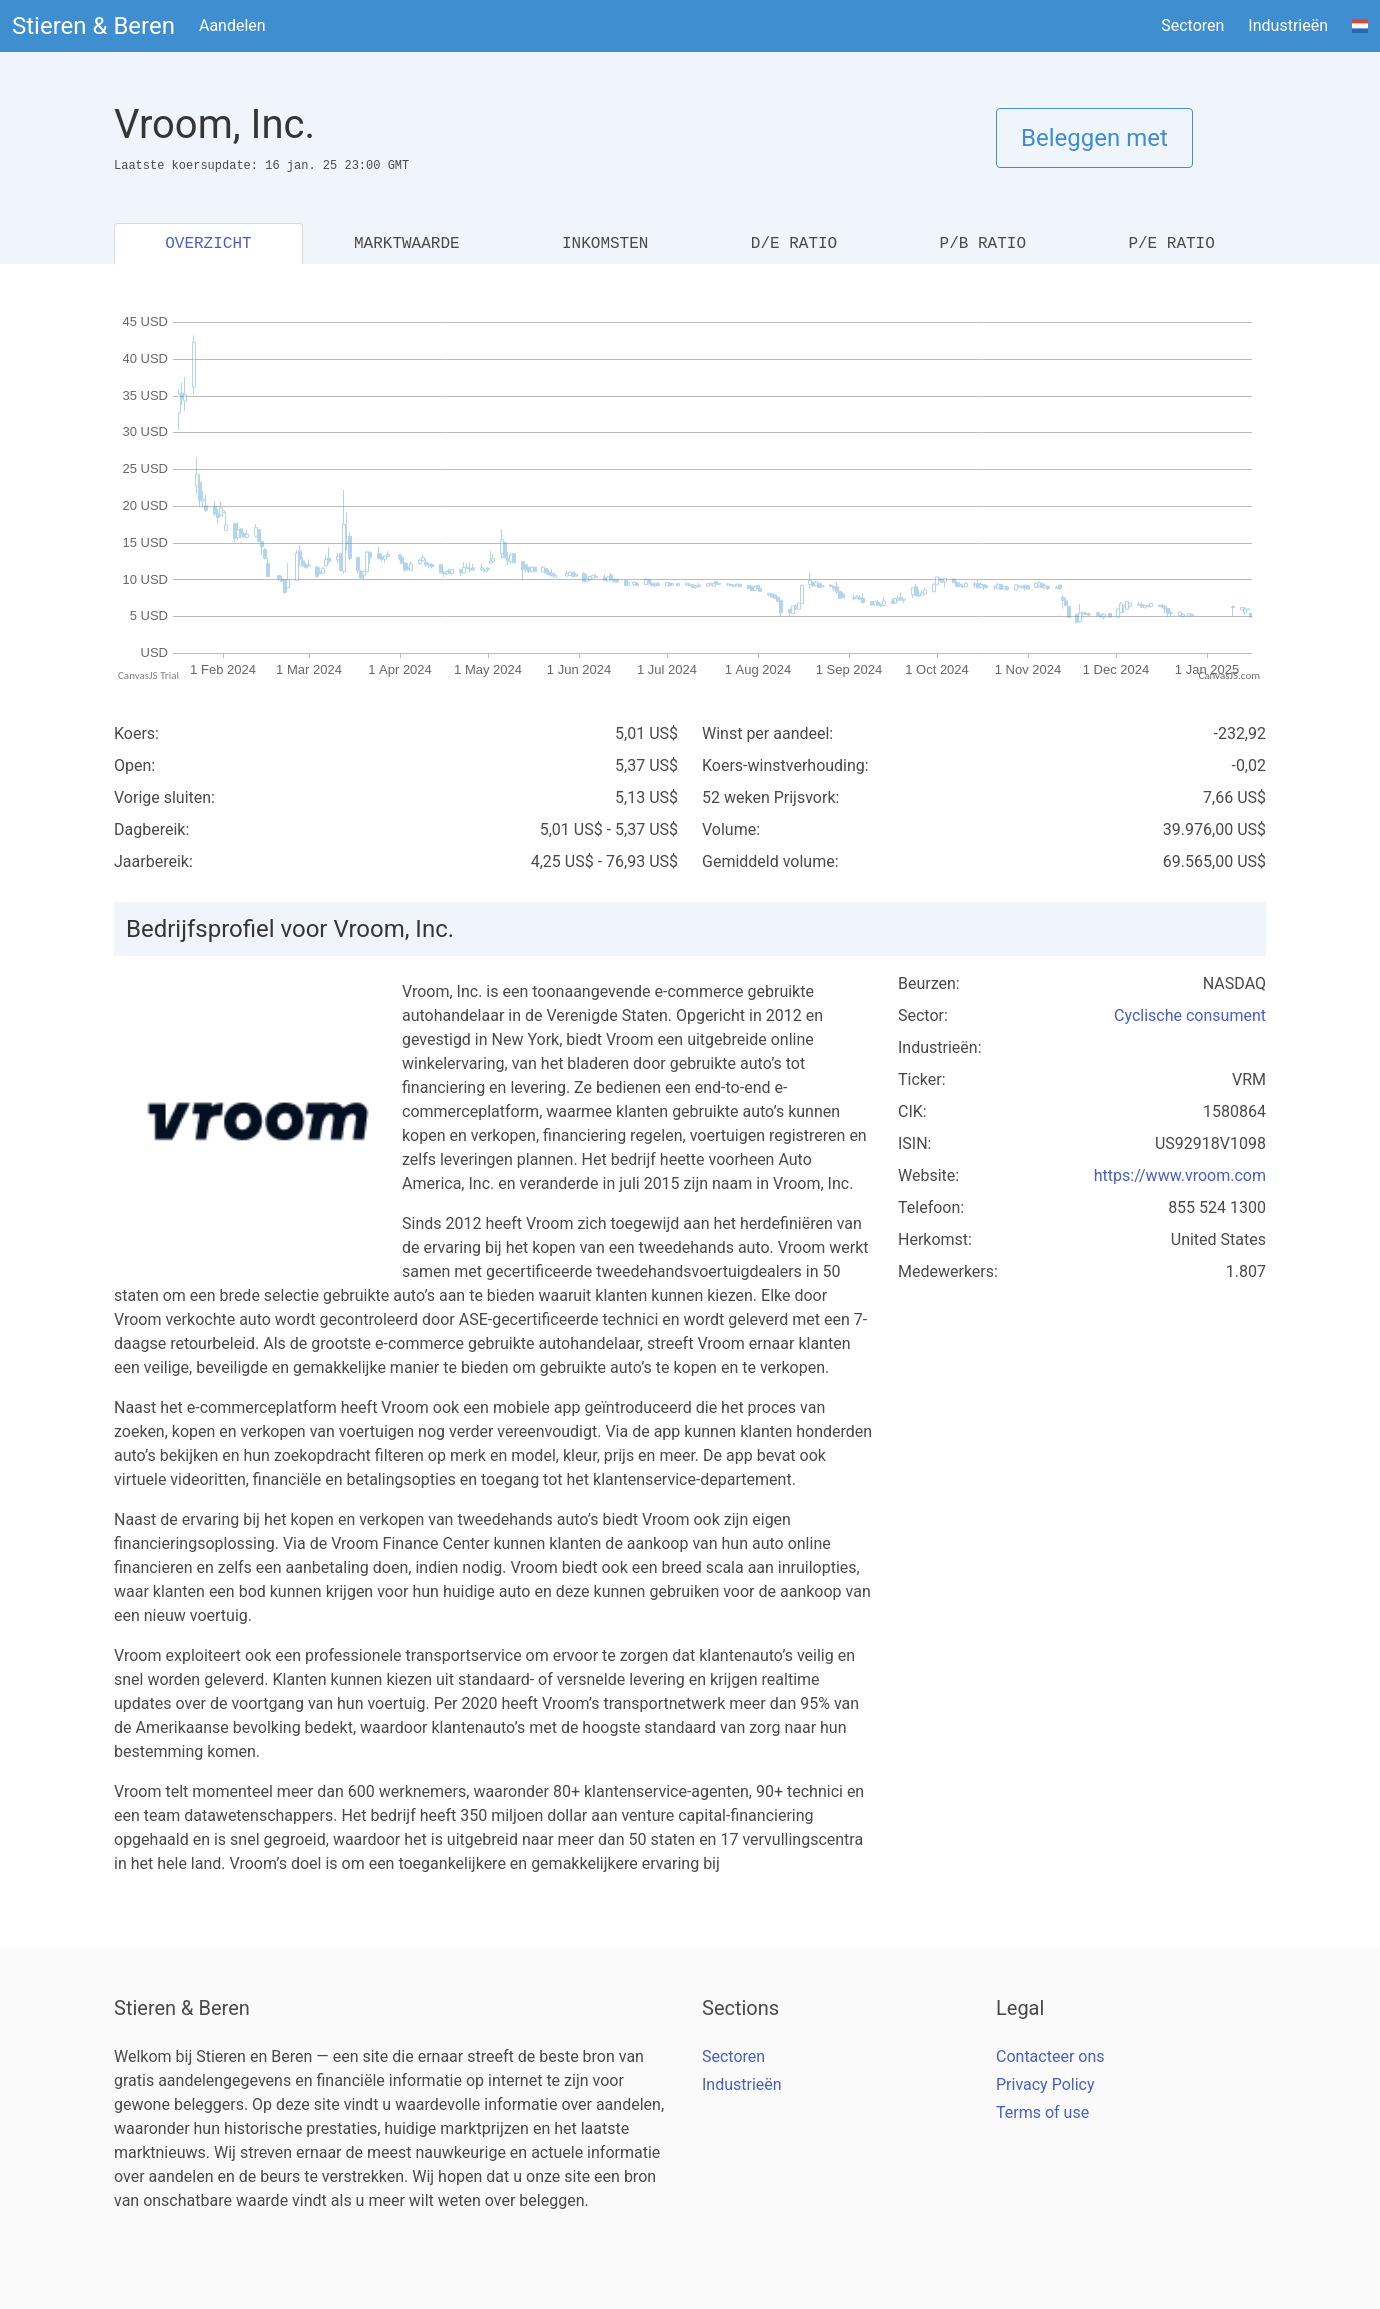 The image size is (1380, 2309). I want to click on Terms of use, so click(1042, 2112).